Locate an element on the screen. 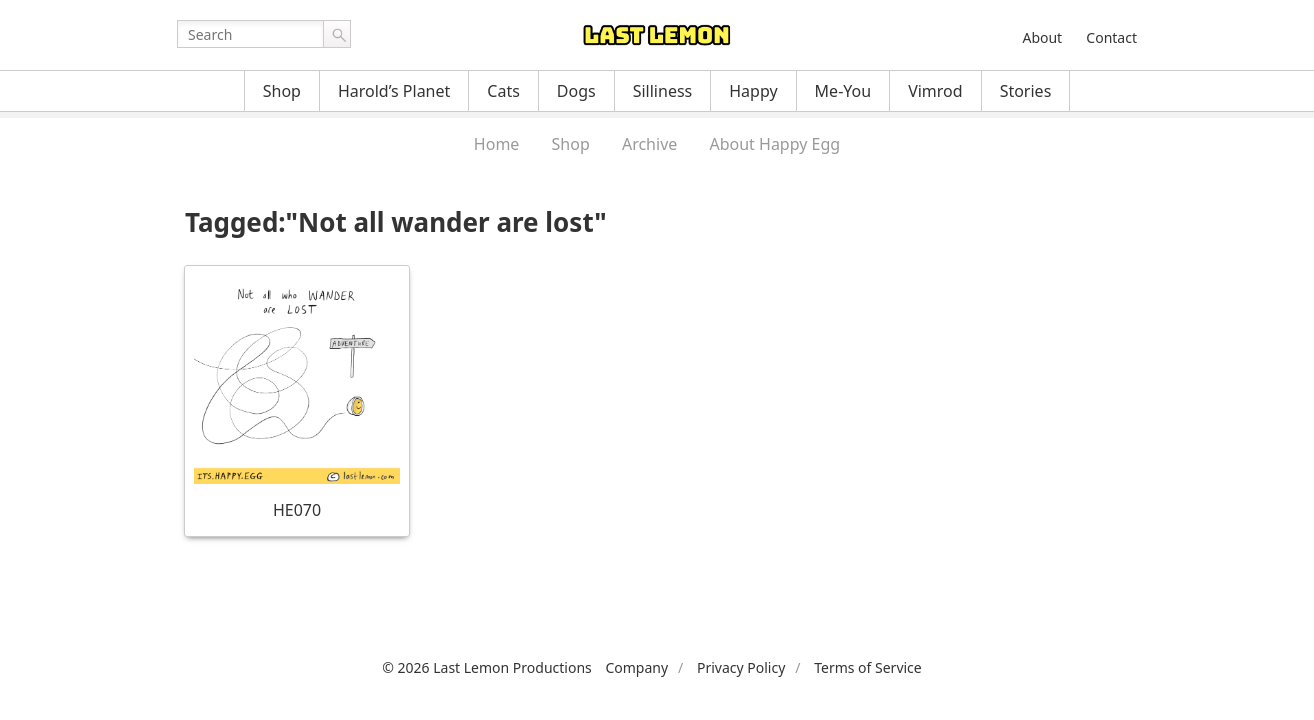 The image size is (1314, 720). Stories is located at coordinates (1026, 91).